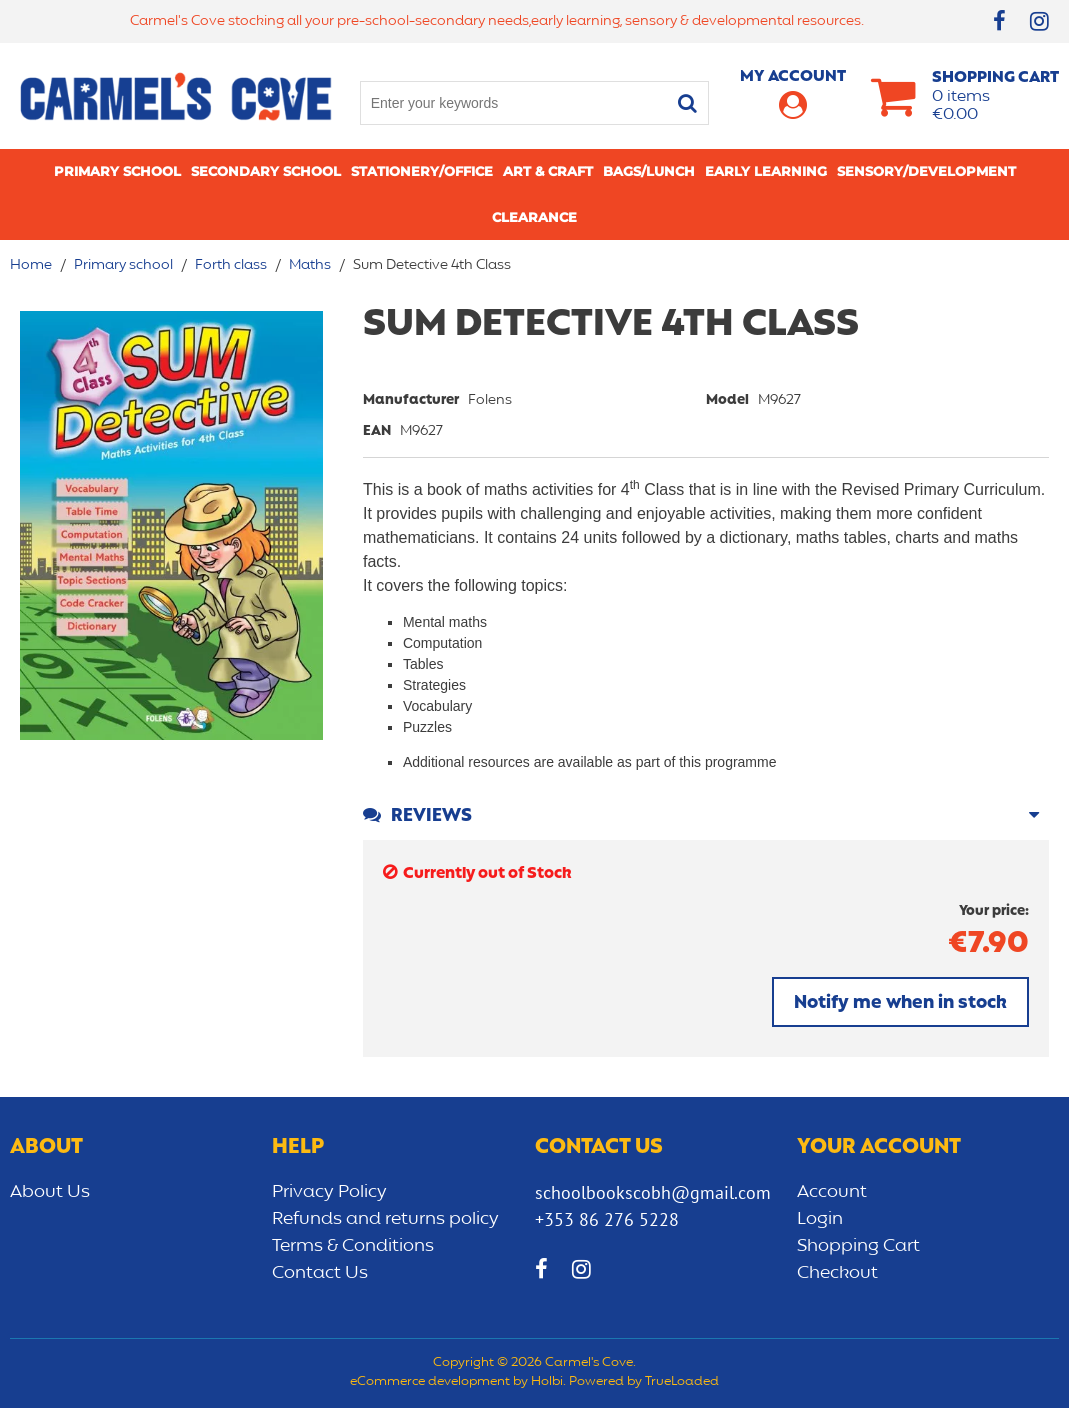 This screenshot has width=1069, height=1408. I want to click on Terms & Conditions, so click(353, 1246).